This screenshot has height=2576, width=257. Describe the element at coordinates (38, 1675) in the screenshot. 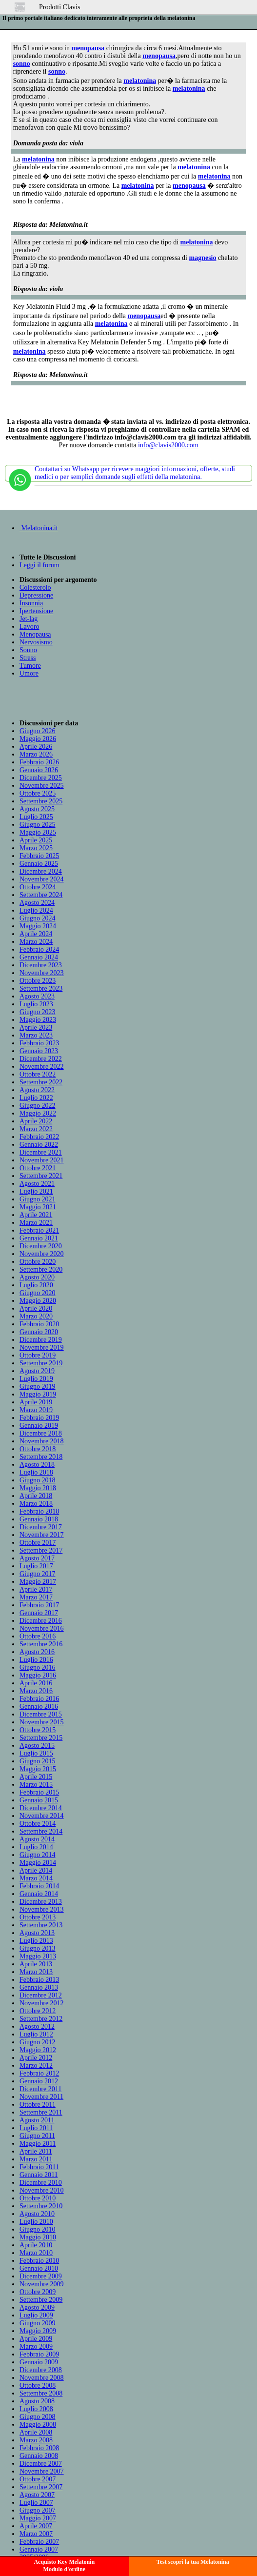

I see `Maggio 2016` at that location.